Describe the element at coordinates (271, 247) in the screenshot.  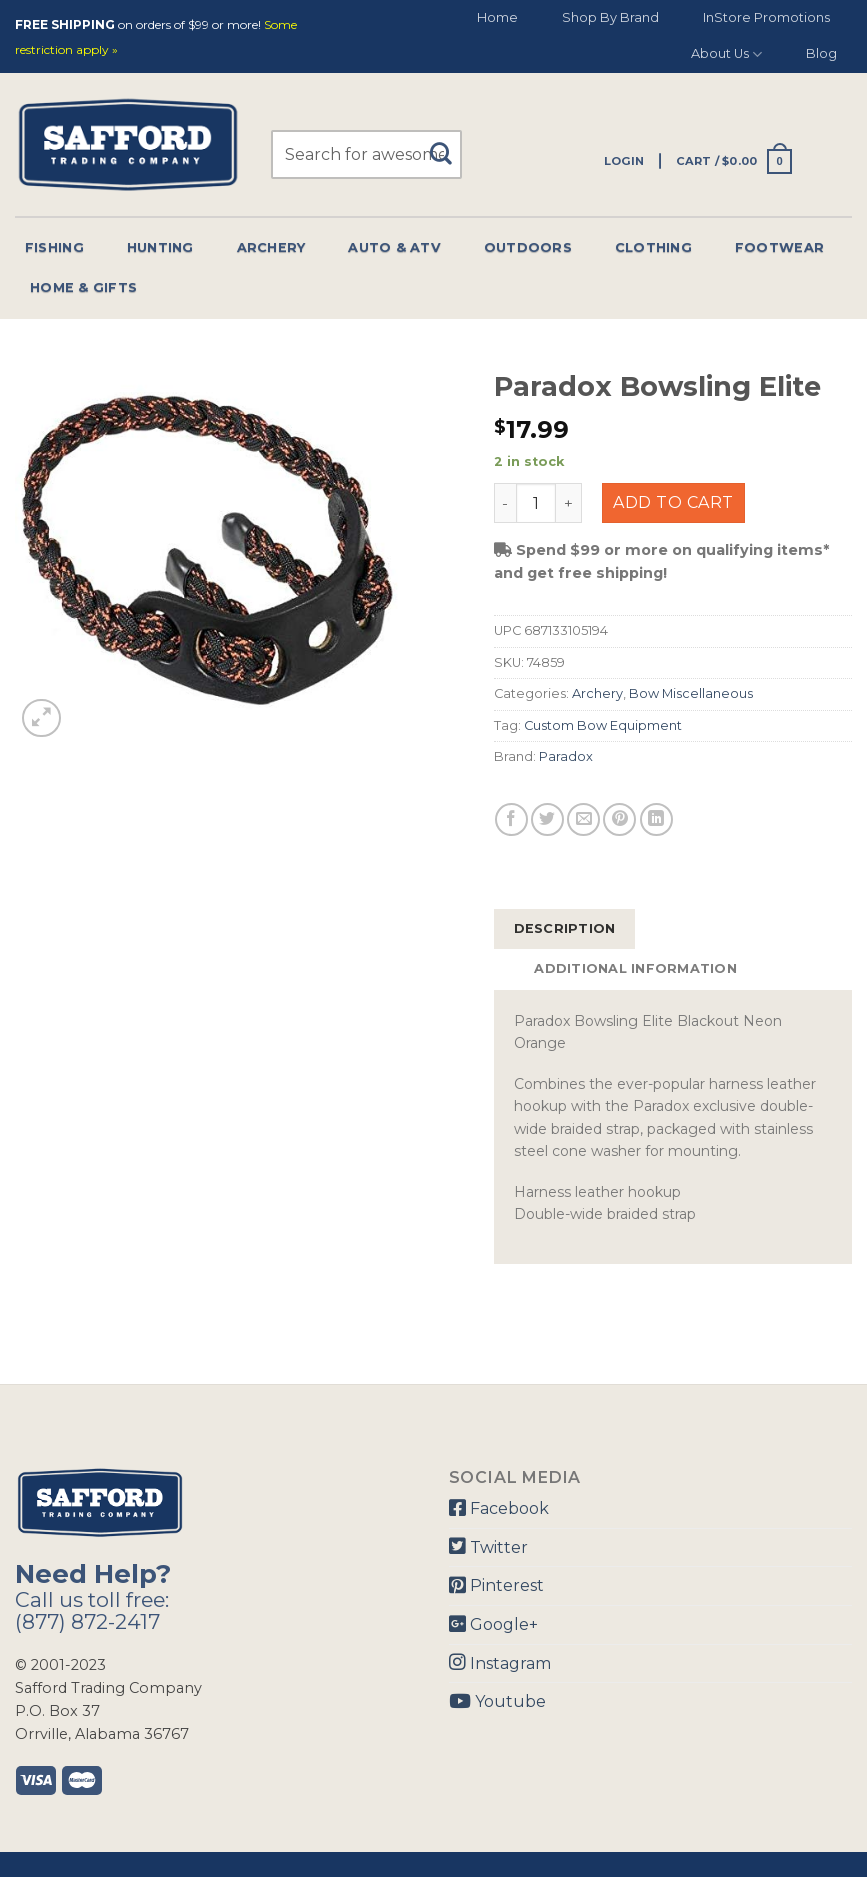
I see `Archery` at that location.